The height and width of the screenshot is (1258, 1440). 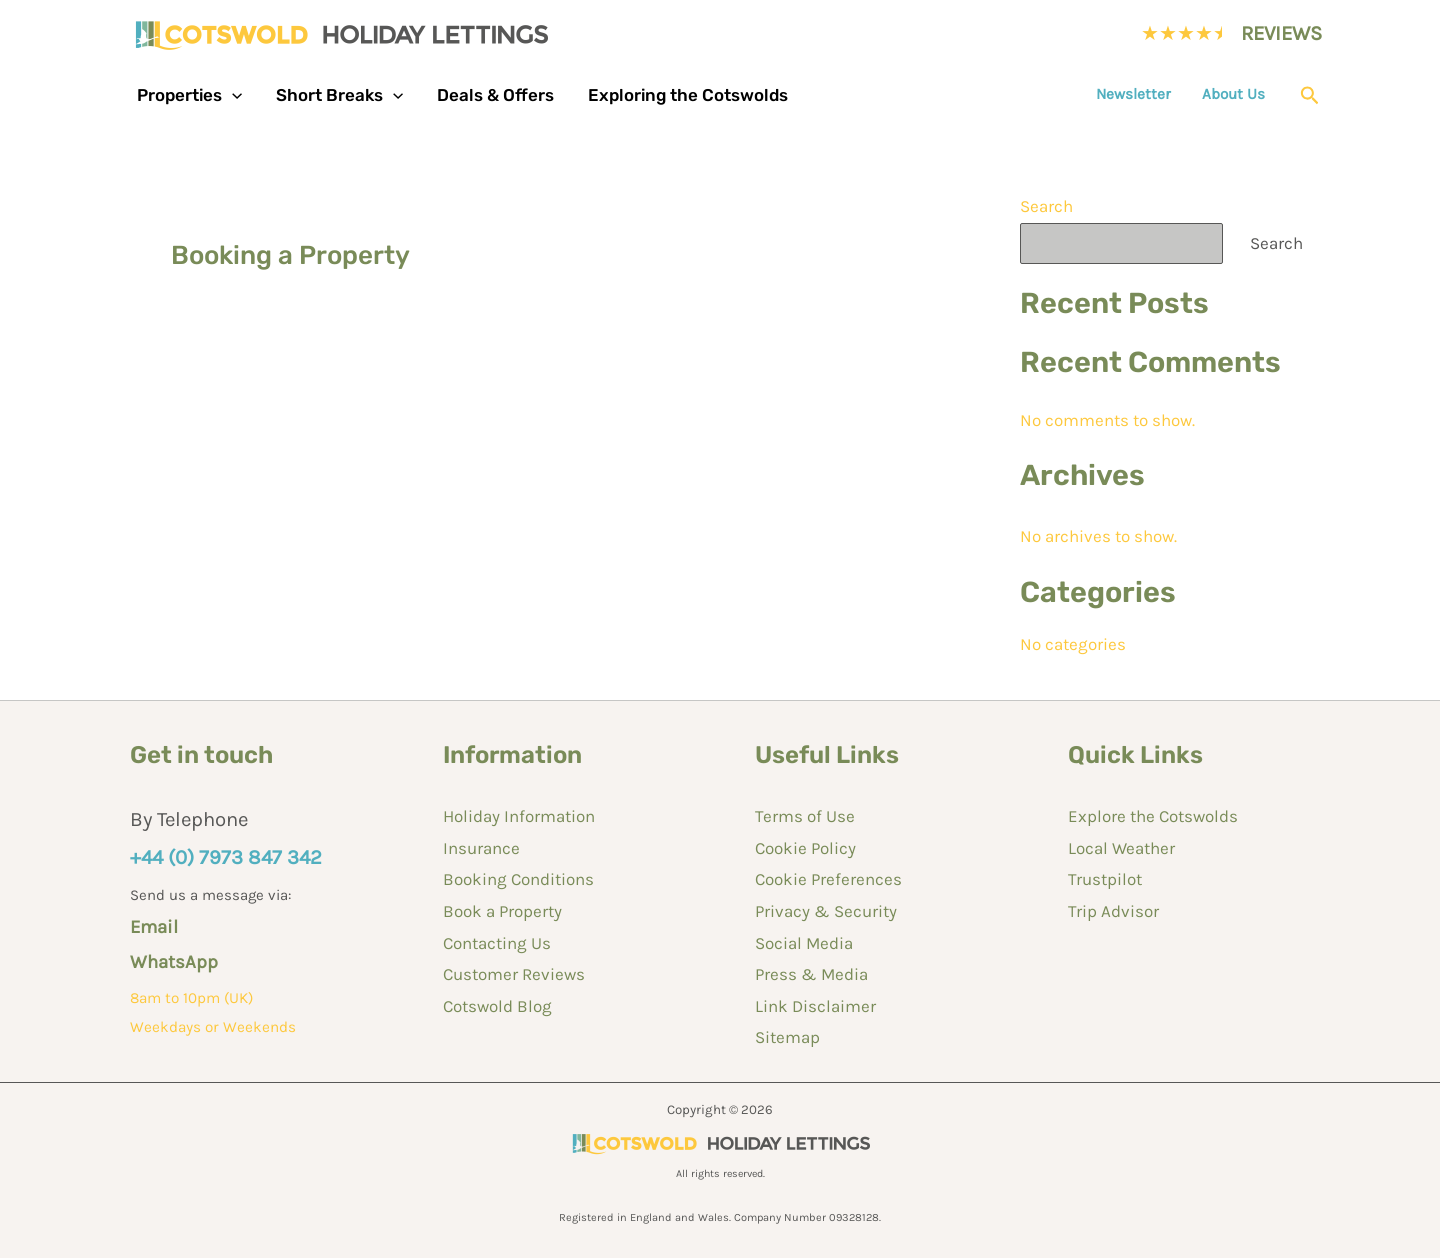 What do you see at coordinates (1281, 33) in the screenshot?
I see `REVIEWS` at bounding box center [1281, 33].